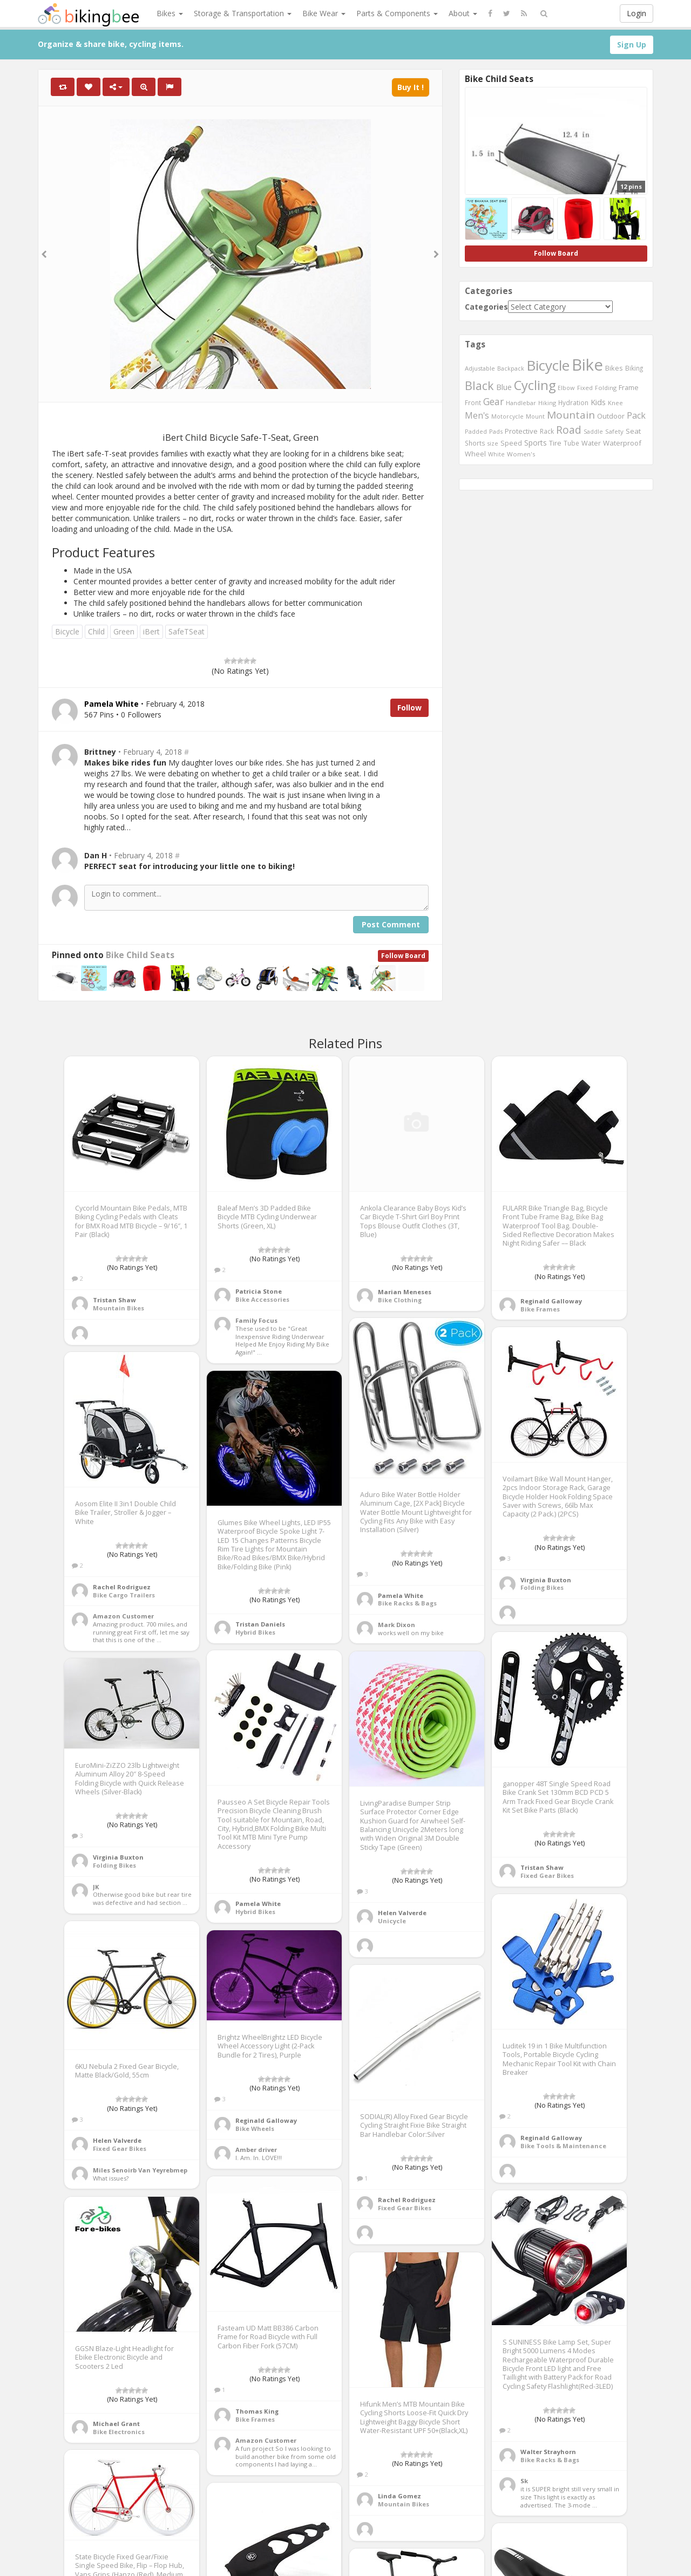 The width and height of the screenshot is (691, 2576). Describe the element at coordinates (521, 454) in the screenshot. I see `Women's [Women's (439 items)]` at that location.